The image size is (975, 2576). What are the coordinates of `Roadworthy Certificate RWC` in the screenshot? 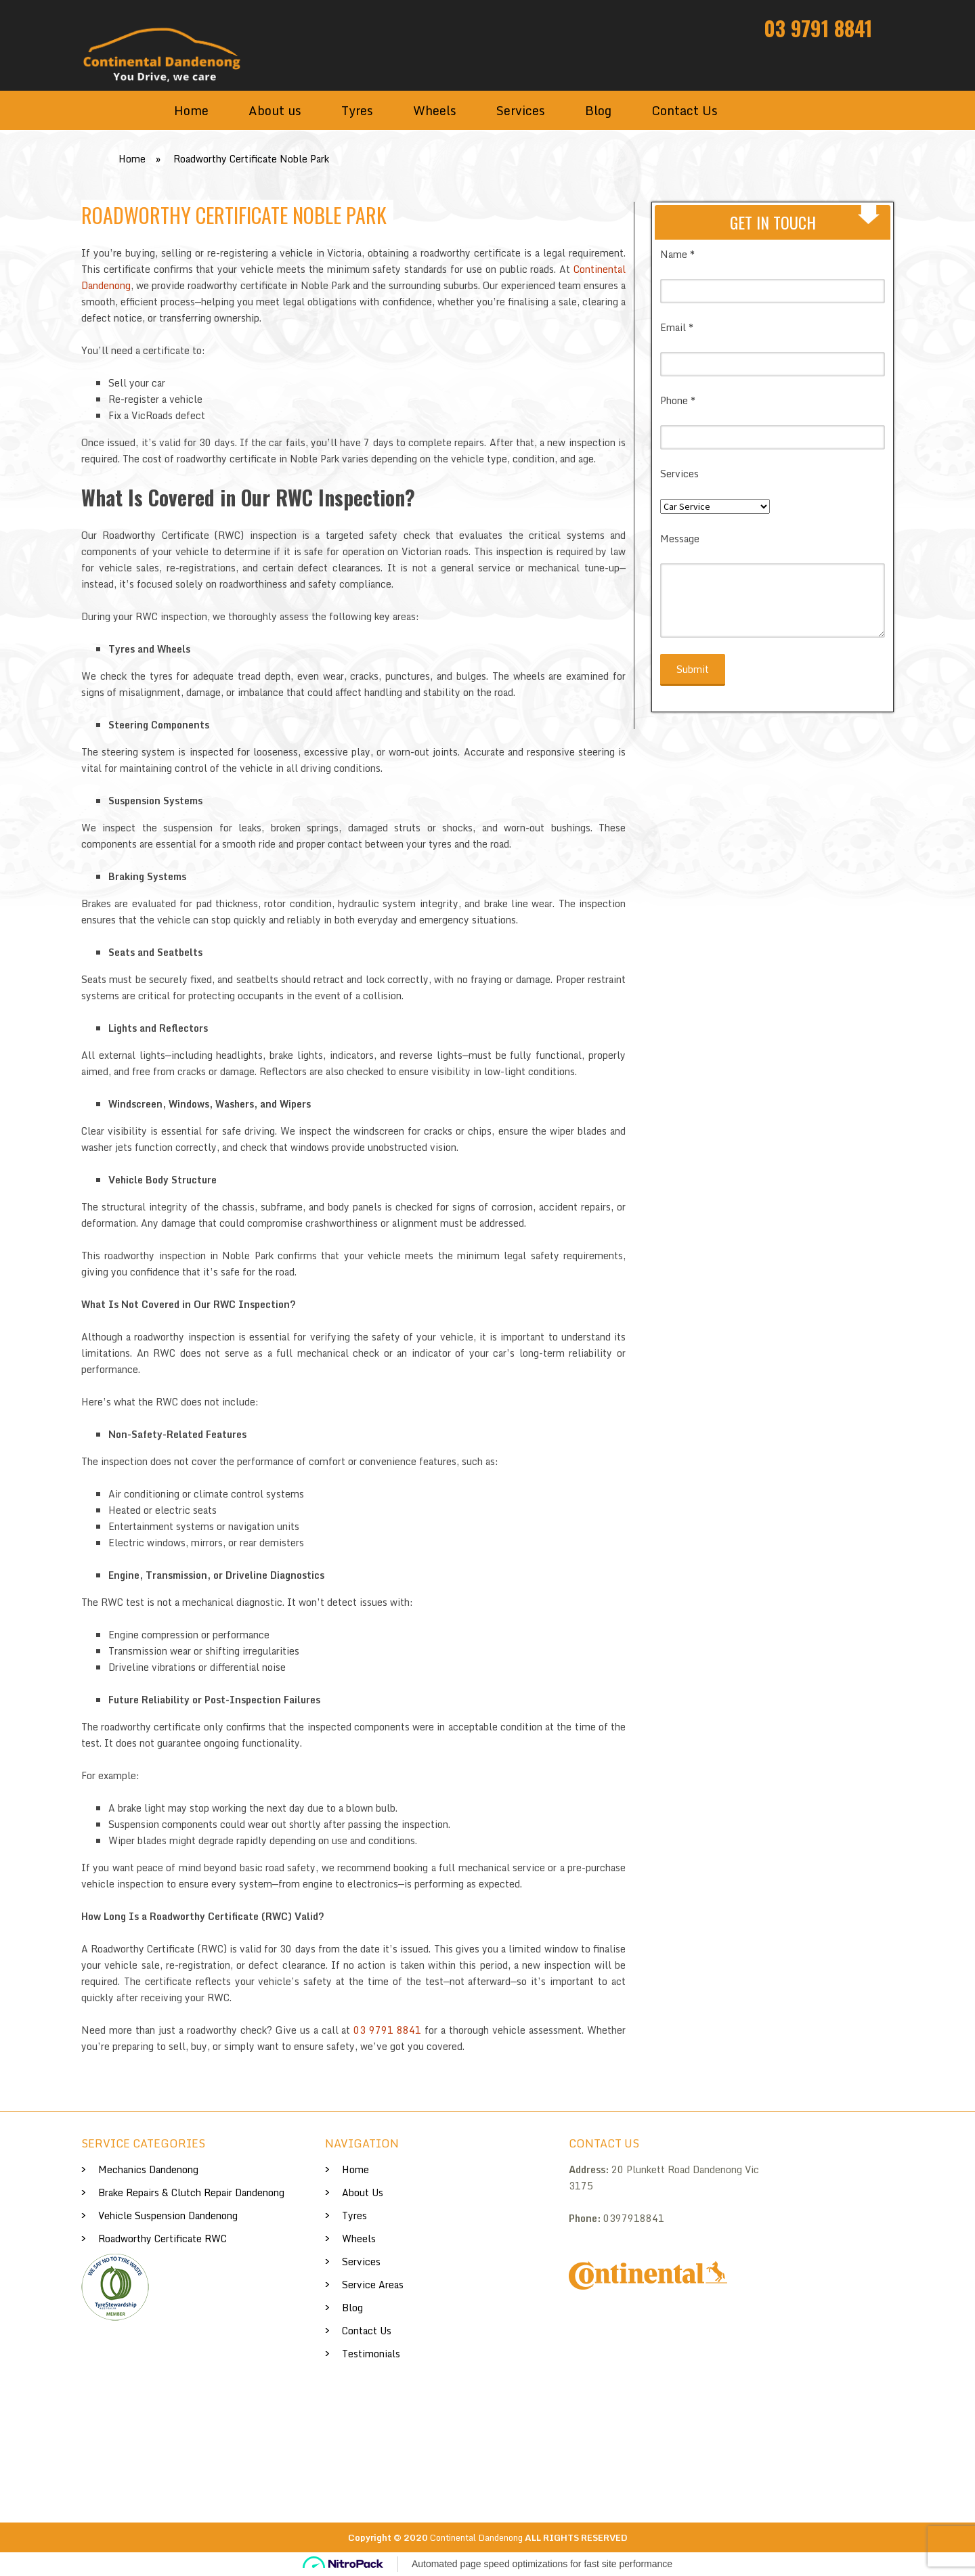 It's located at (162, 2238).